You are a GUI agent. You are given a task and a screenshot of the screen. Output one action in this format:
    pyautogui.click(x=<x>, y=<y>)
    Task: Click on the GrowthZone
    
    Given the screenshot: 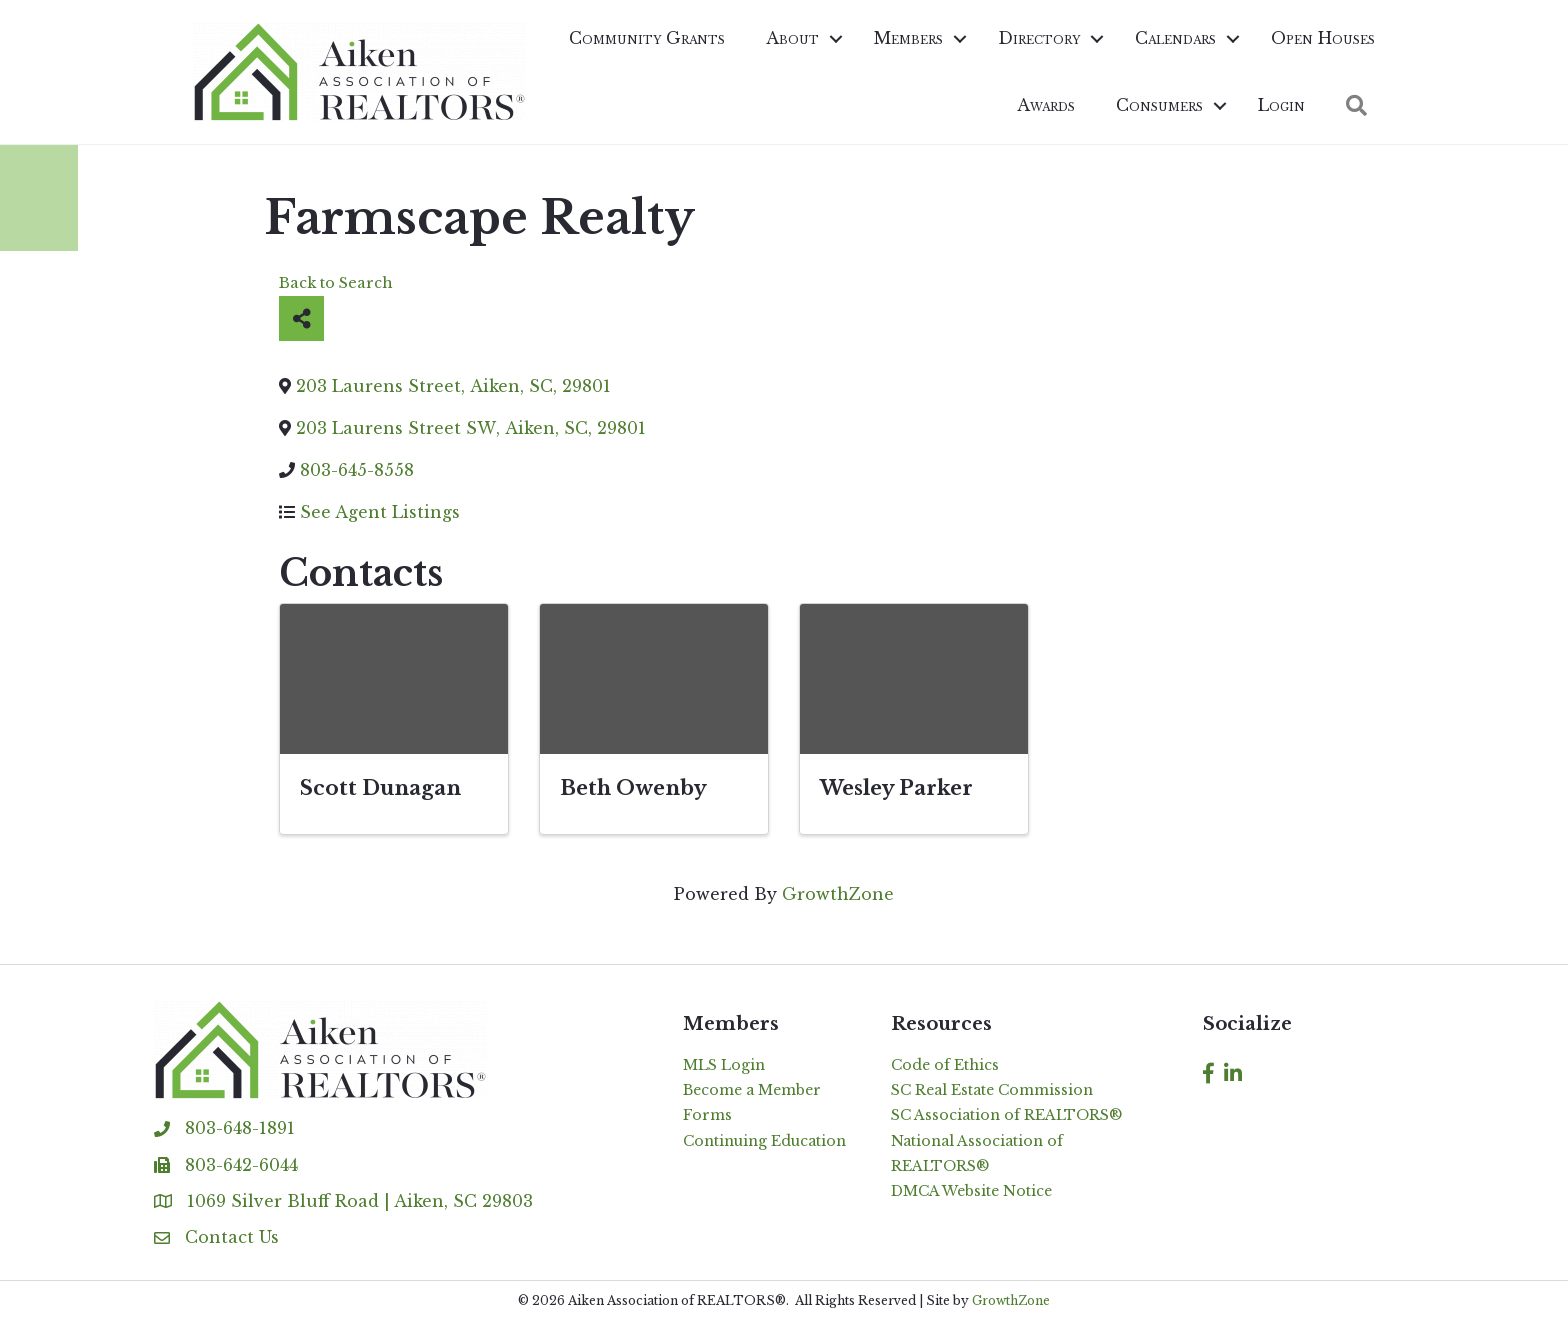 What is the action you would take?
    pyautogui.click(x=838, y=894)
    